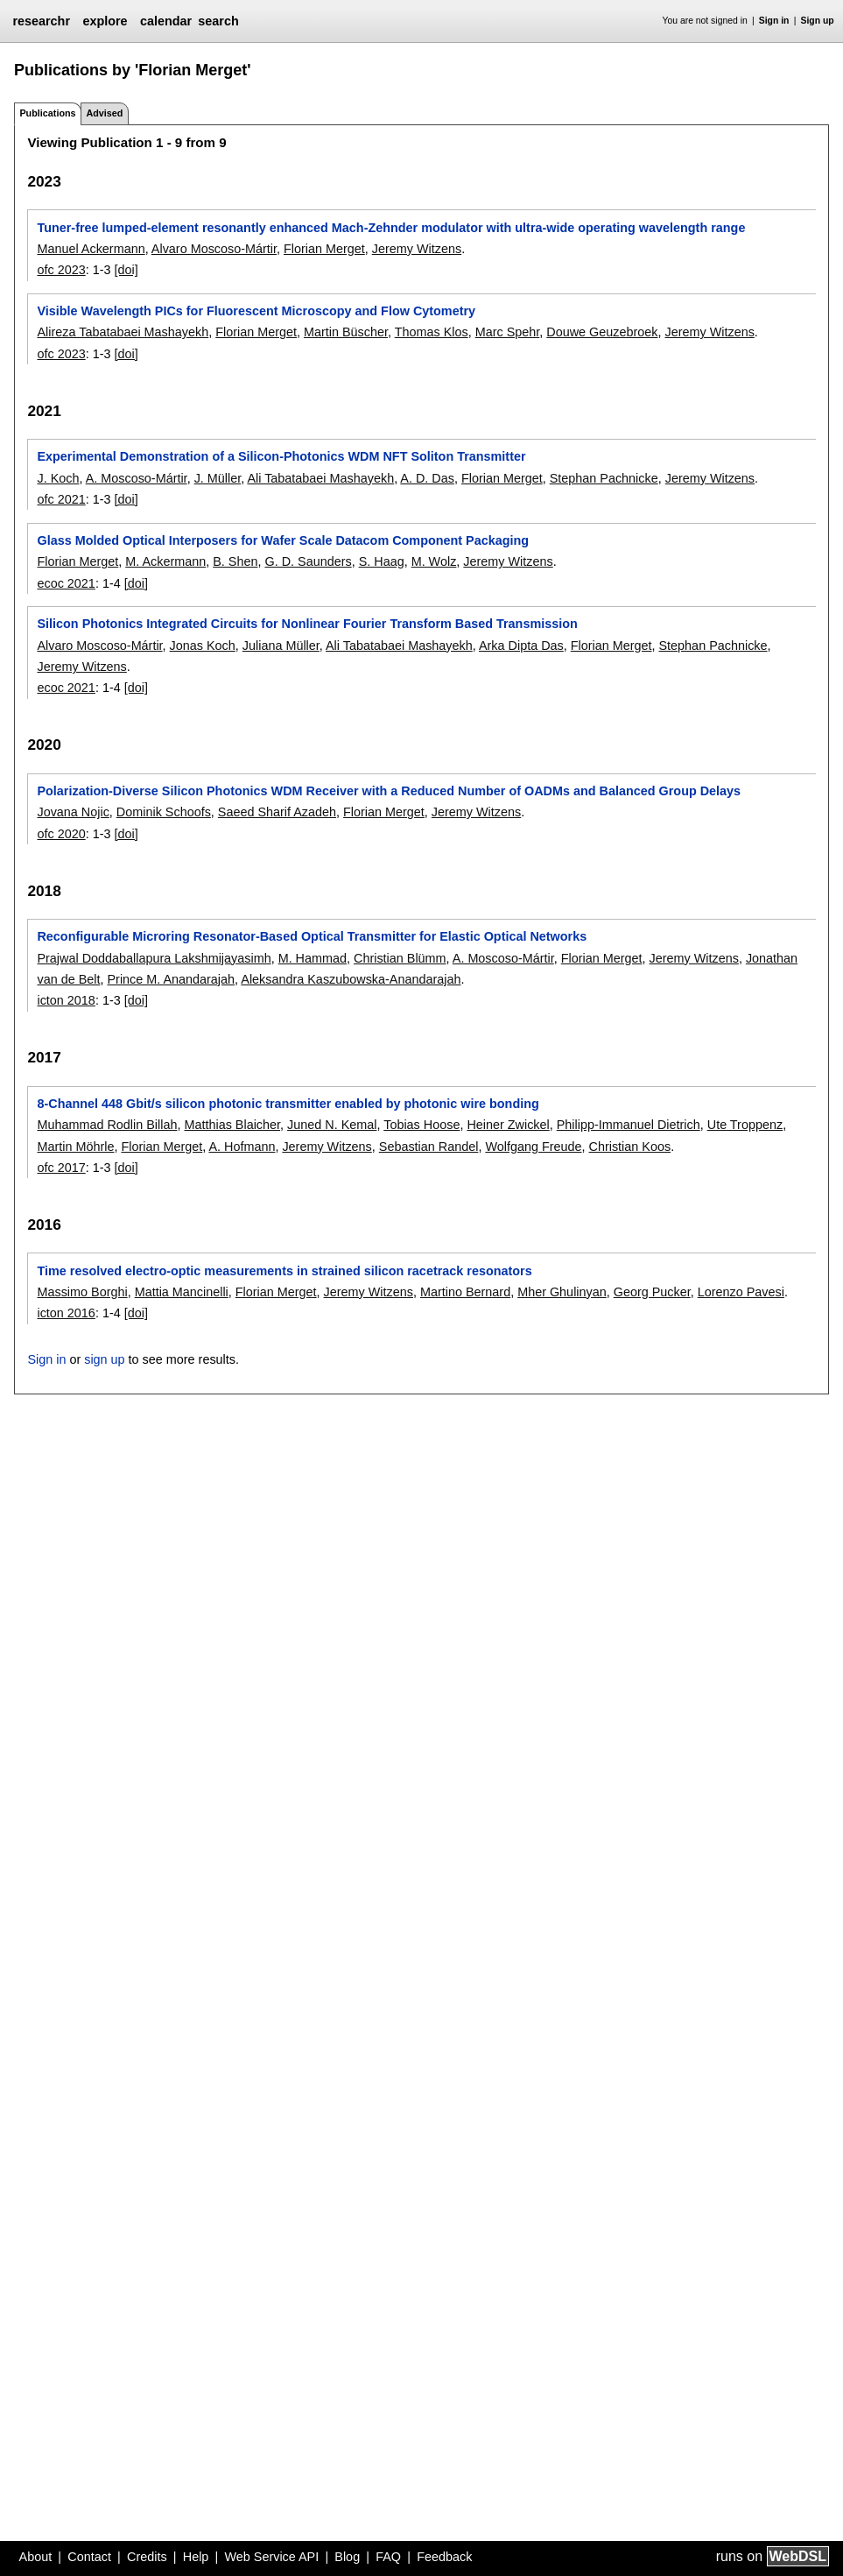  I want to click on Wolfgang Freude, so click(533, 1147).